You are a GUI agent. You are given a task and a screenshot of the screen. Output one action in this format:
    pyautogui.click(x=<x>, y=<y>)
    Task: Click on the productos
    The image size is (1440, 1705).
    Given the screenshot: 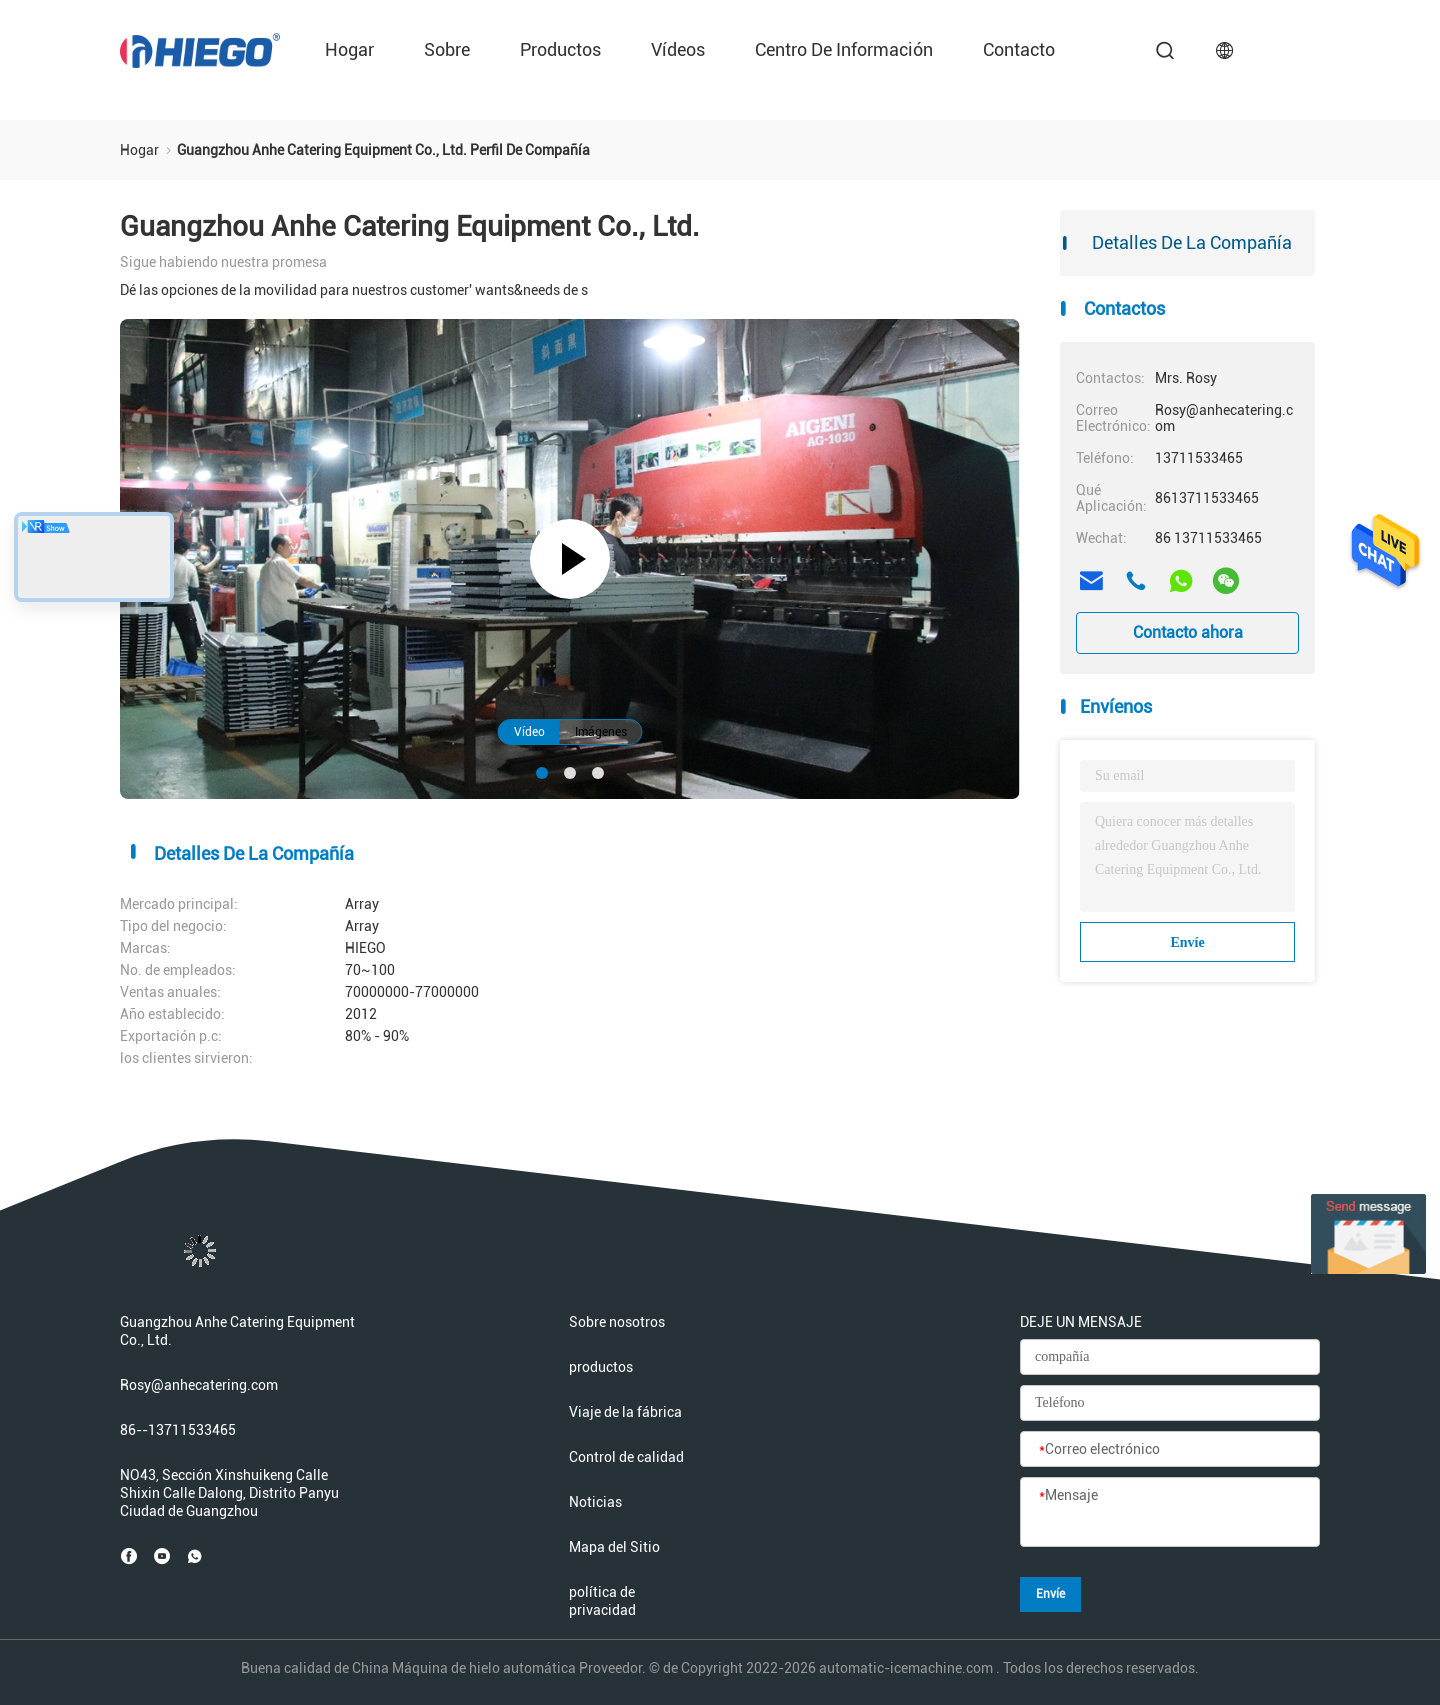 What is the action you would take?
    pyautogui.click(x=560, y=49)
    